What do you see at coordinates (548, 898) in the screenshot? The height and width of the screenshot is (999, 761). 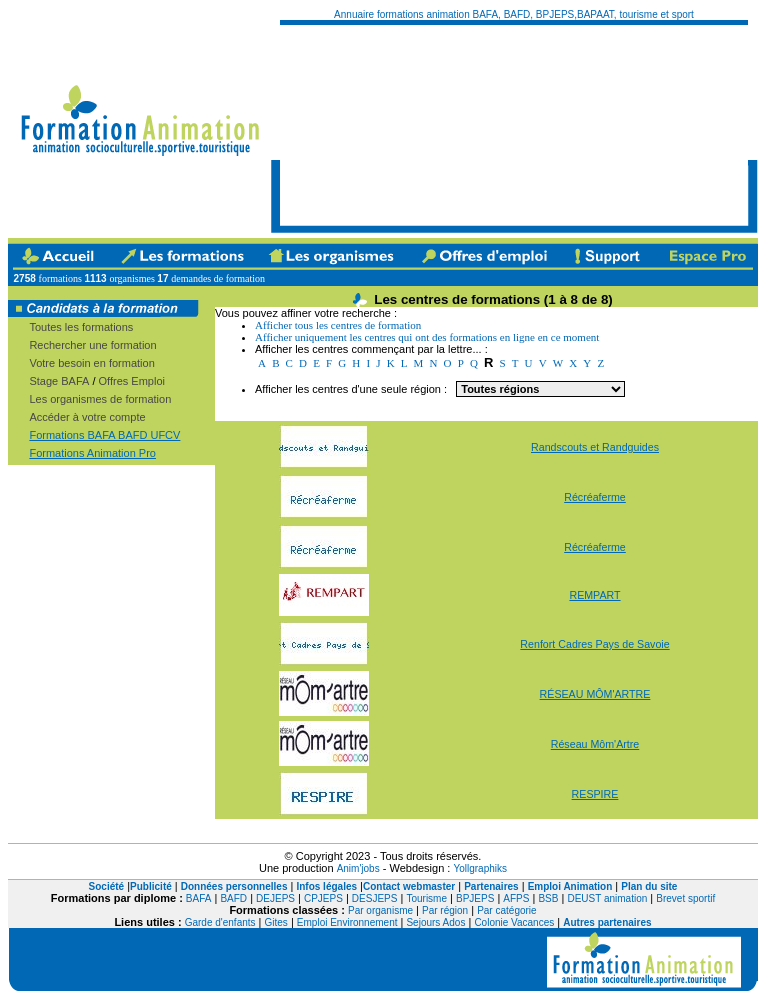 I see `BSB` at bounding box center [548, 898].